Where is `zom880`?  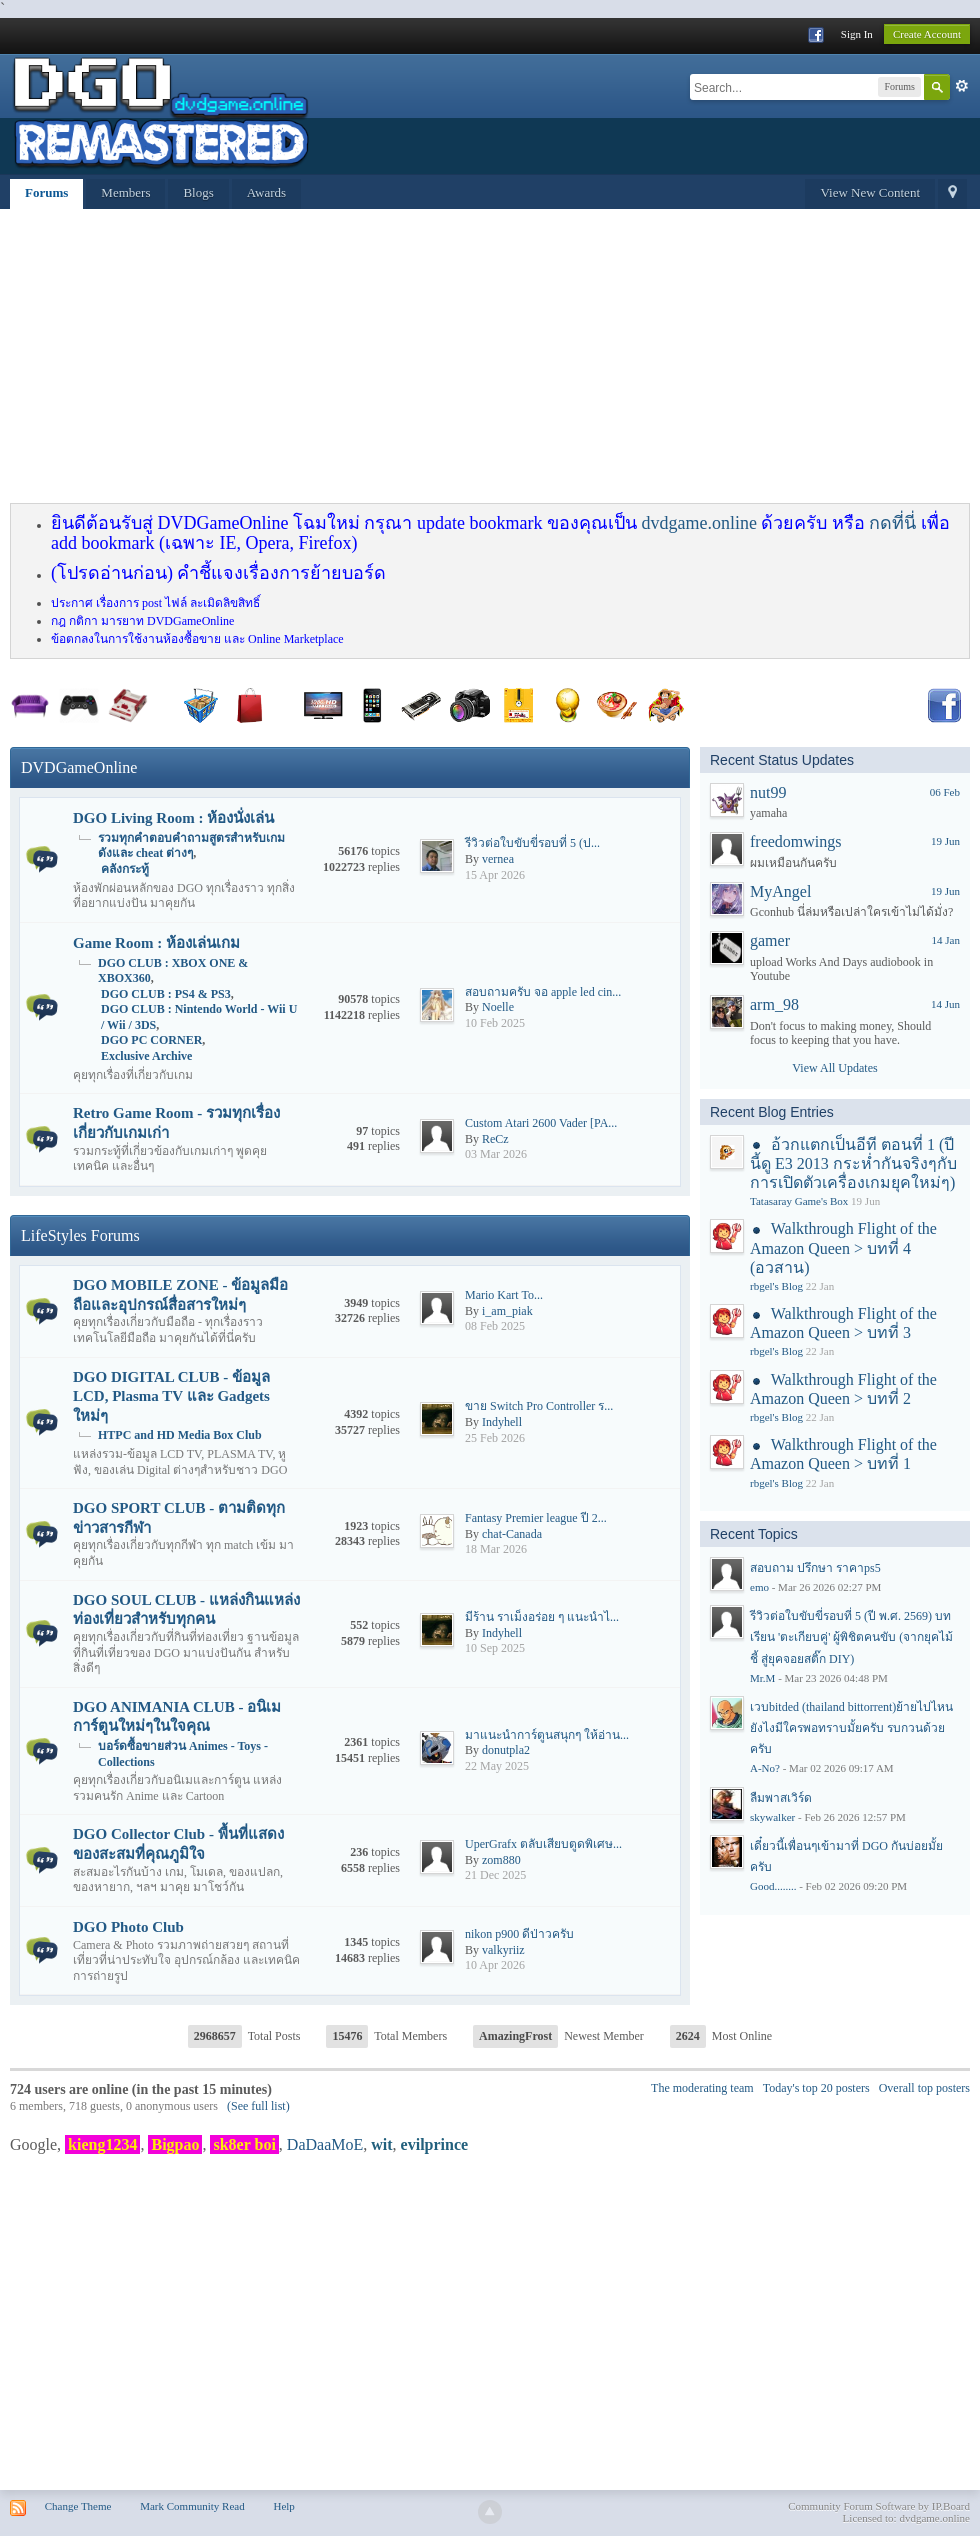 zom880 is located at coordinates (501, 1860).